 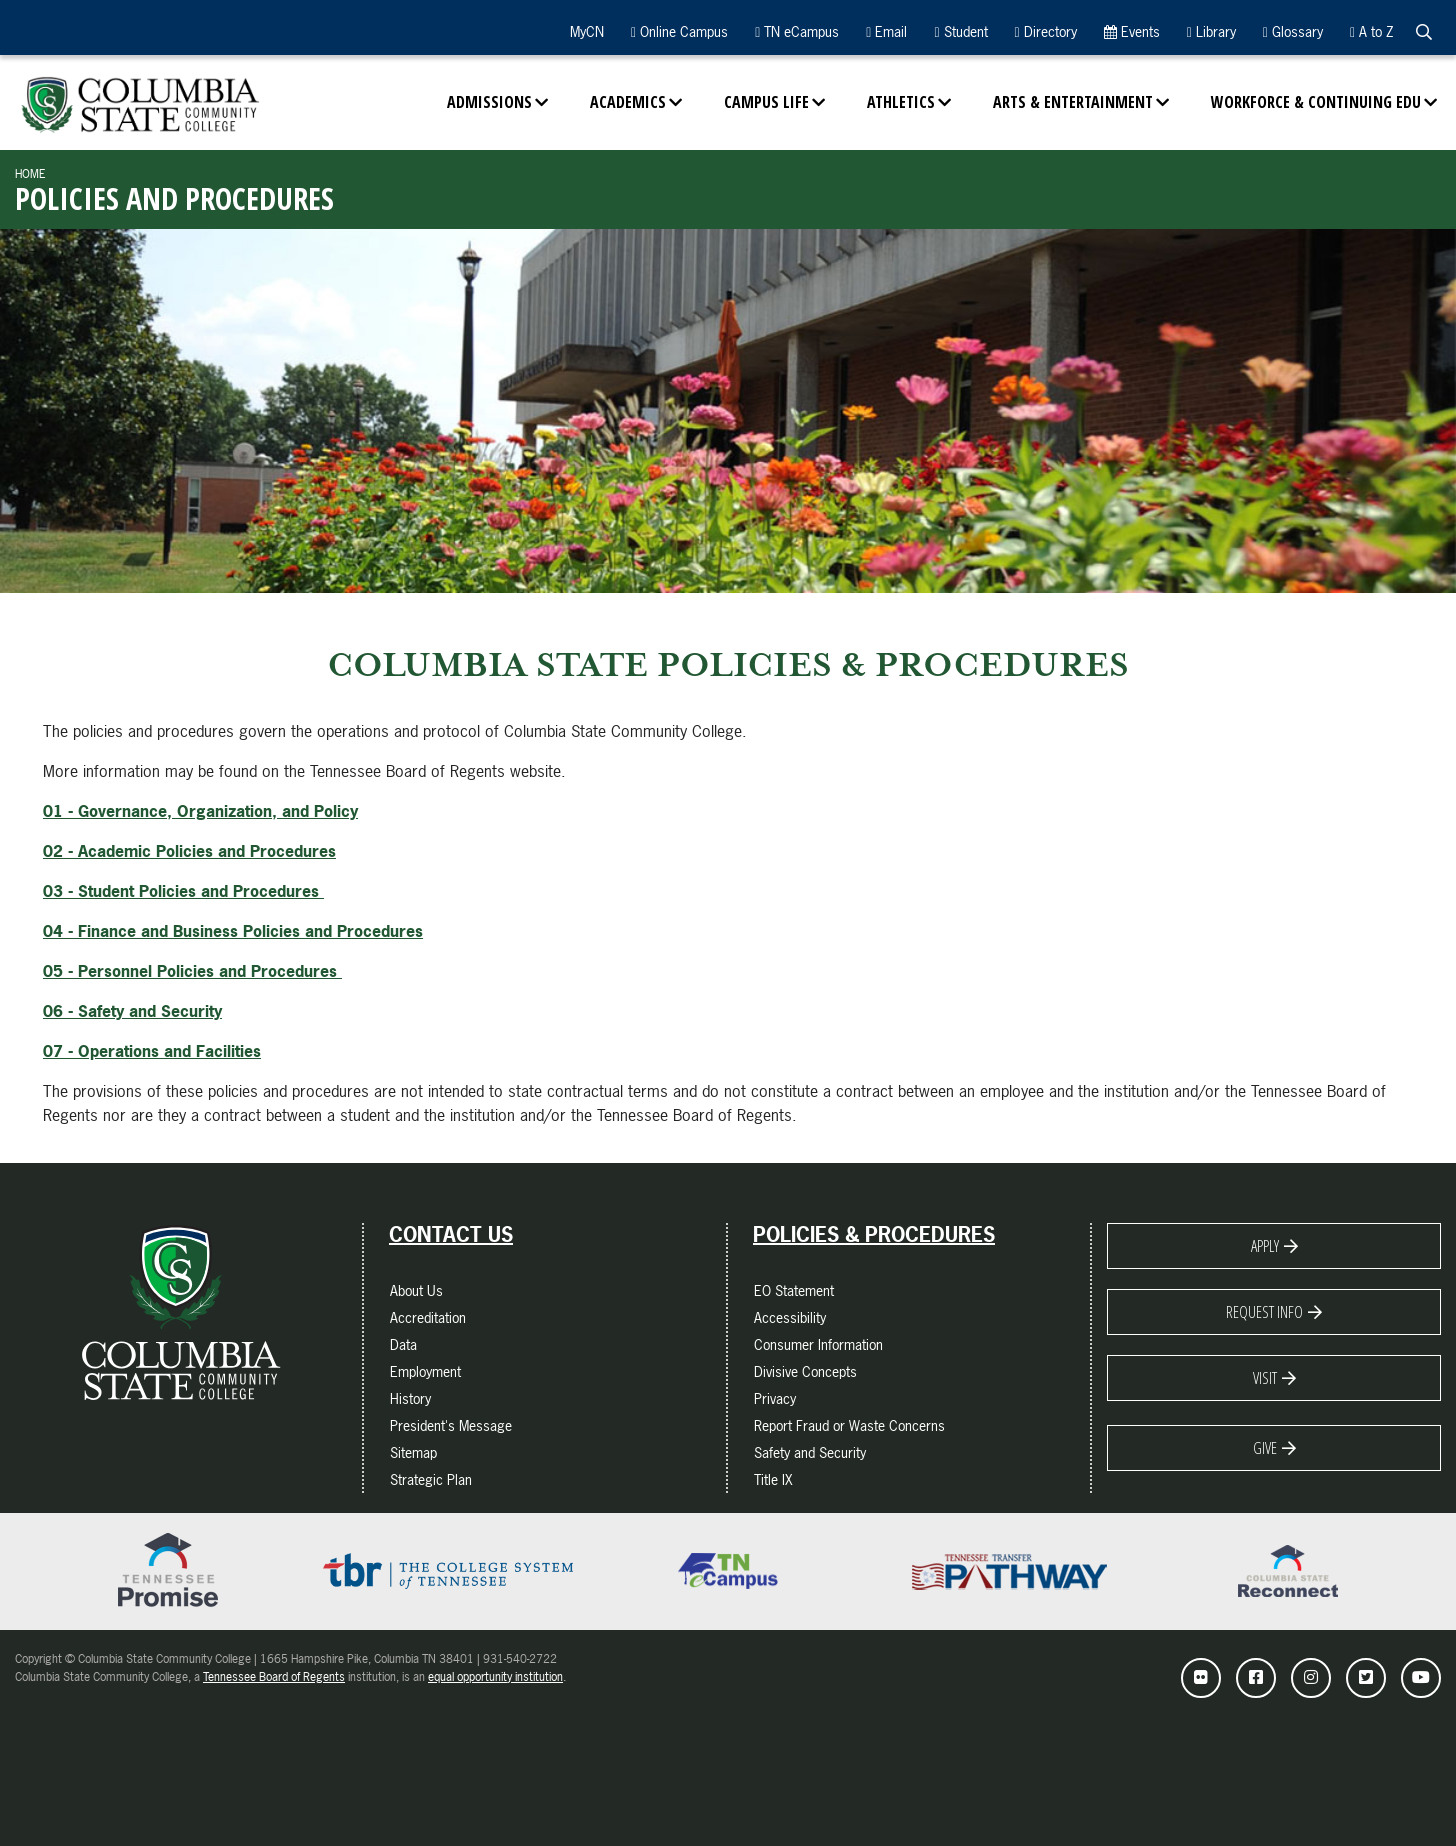 What do you see at coordinates (805, 1371) in the screenshot?
I see `Divisive Concepts` at bounding box center [805, 1371].